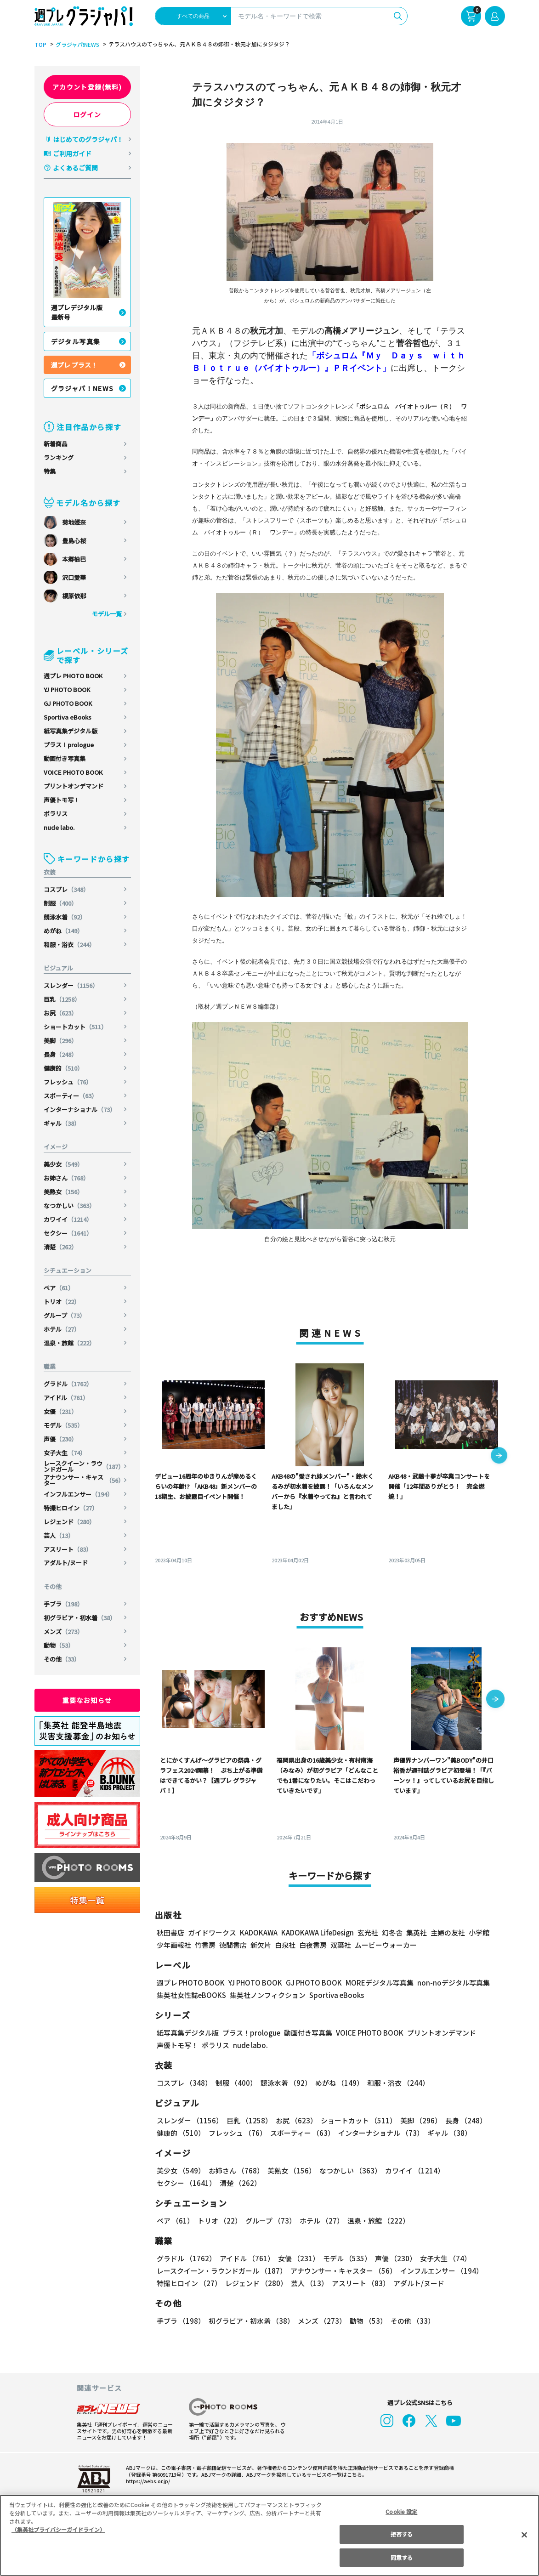 This screenshot has width=539, height=2576. I want to click on グラドル, so click(69, 1383).